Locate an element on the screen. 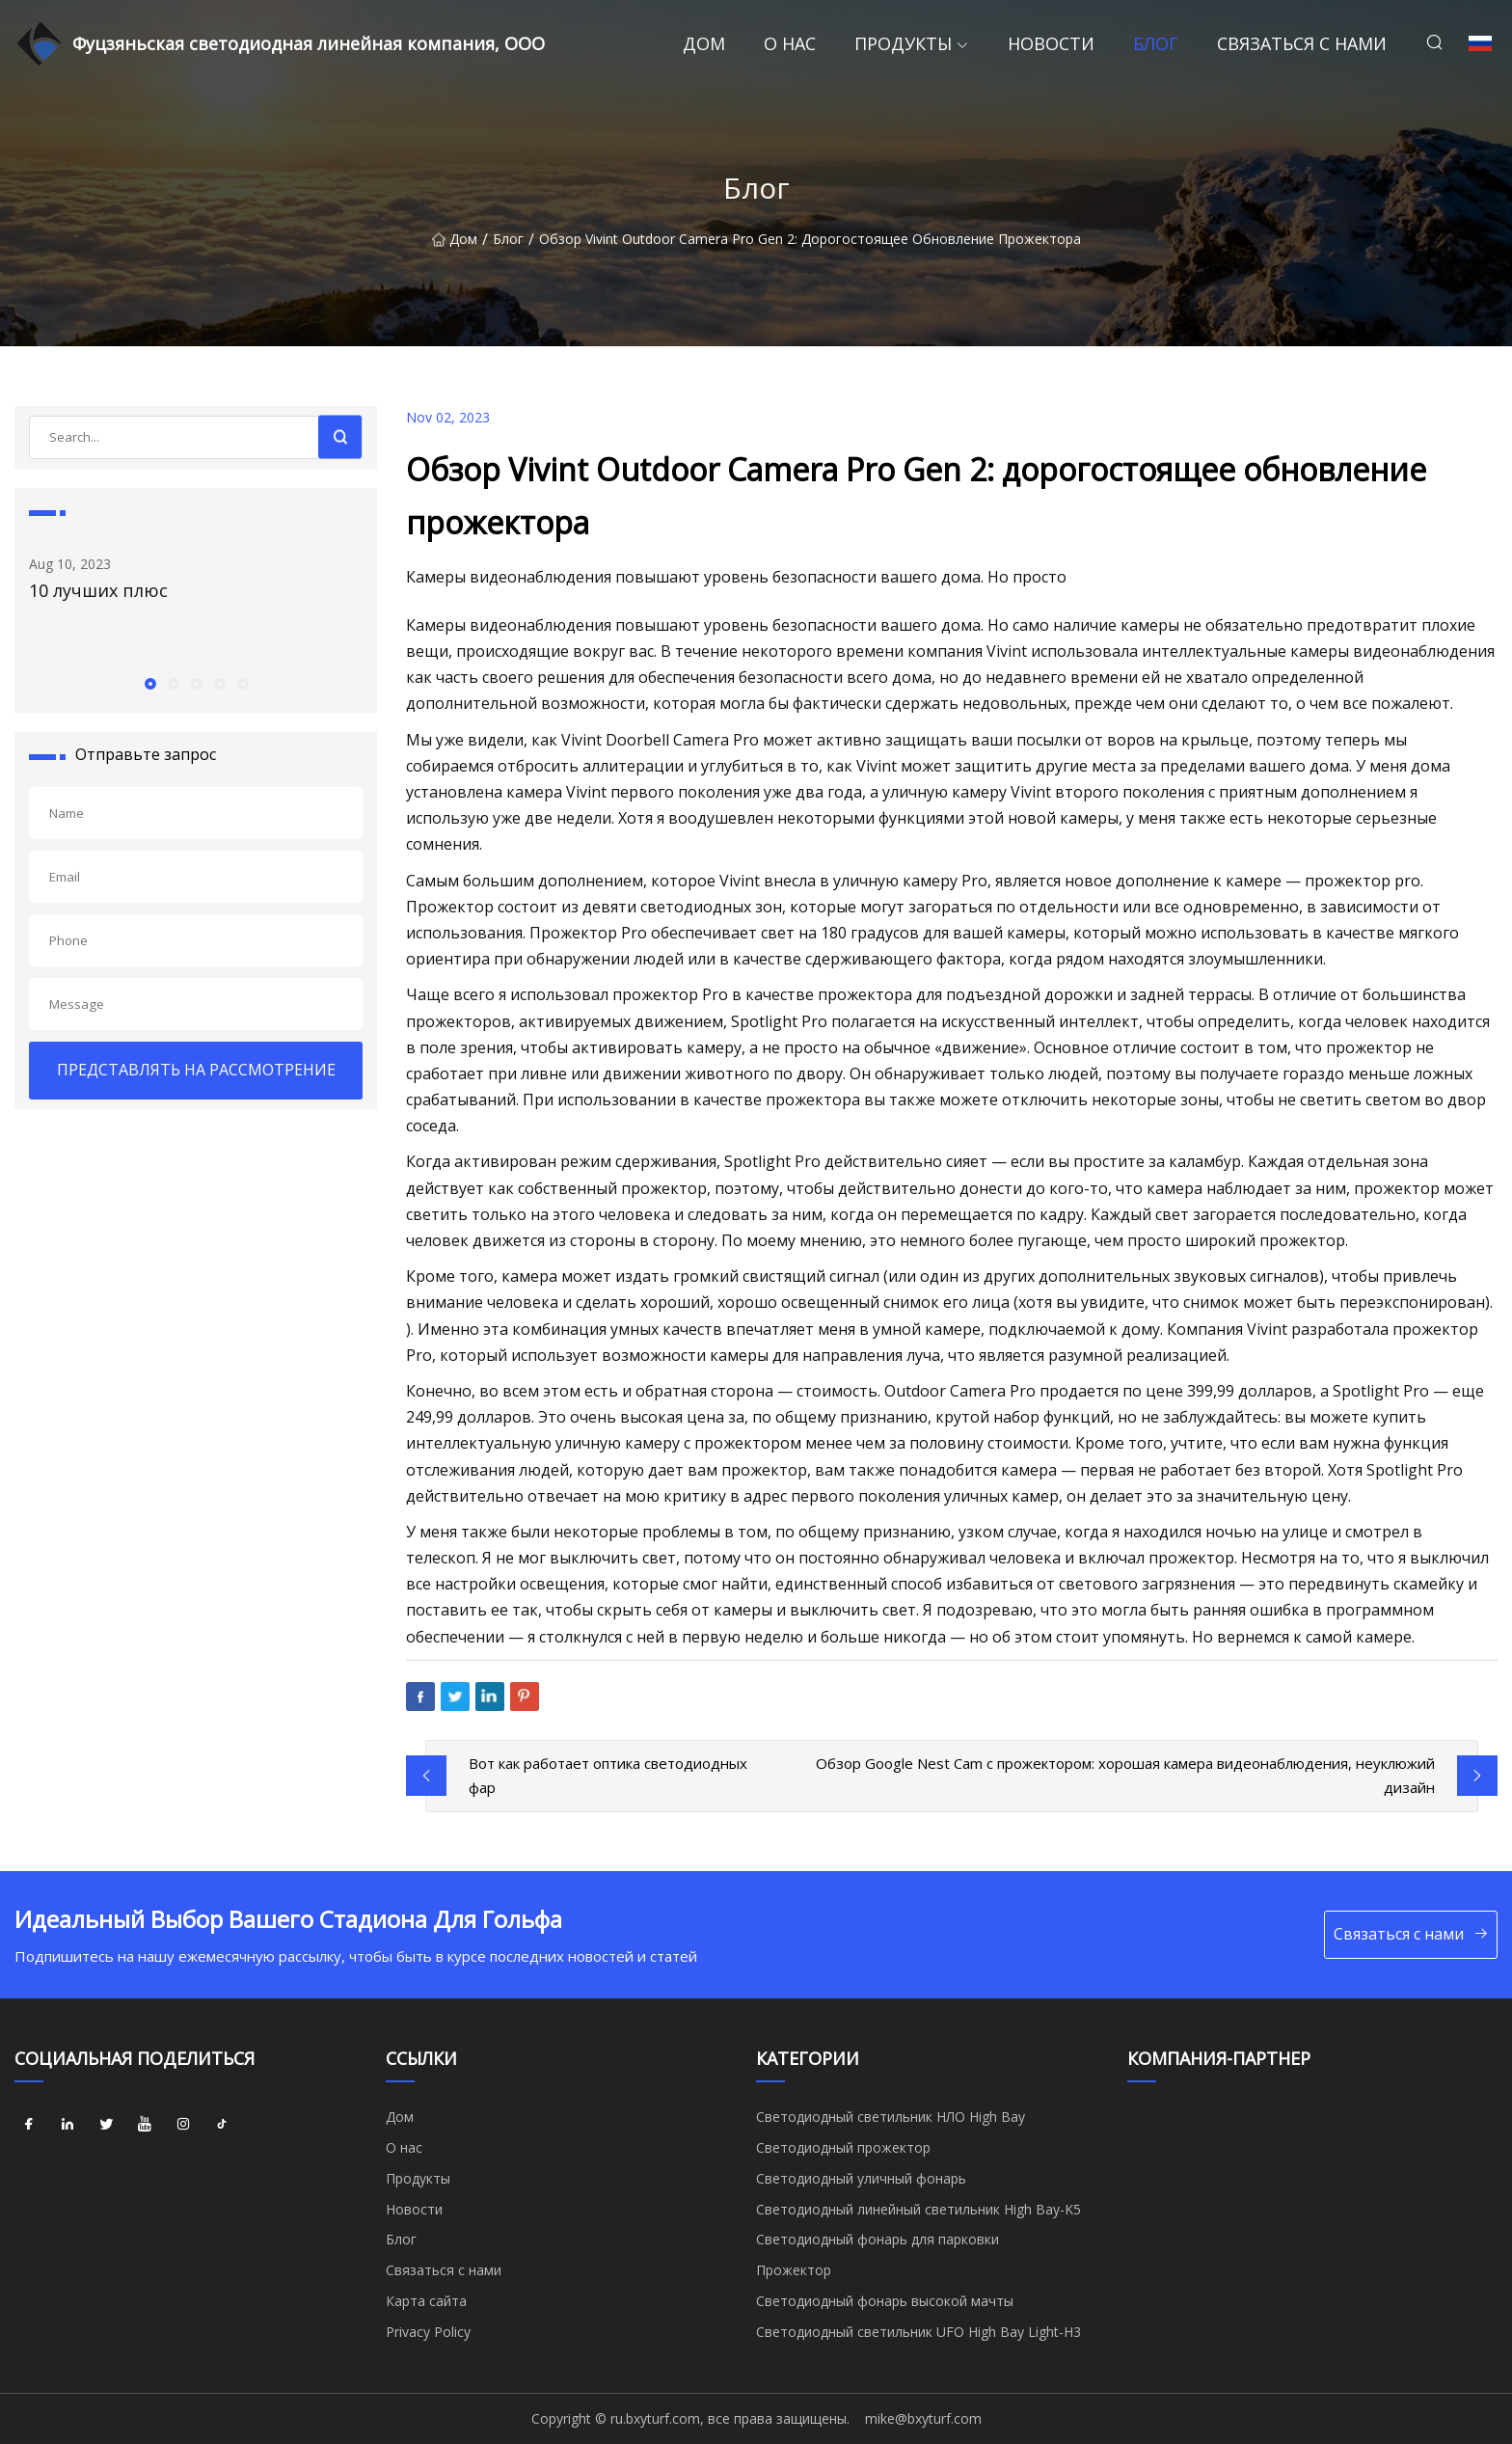 Image resolution: width=1512 pixels, height=2444 pixels. Светодиодный фонарь высокой мачты is located at coordinates (884, 2301).